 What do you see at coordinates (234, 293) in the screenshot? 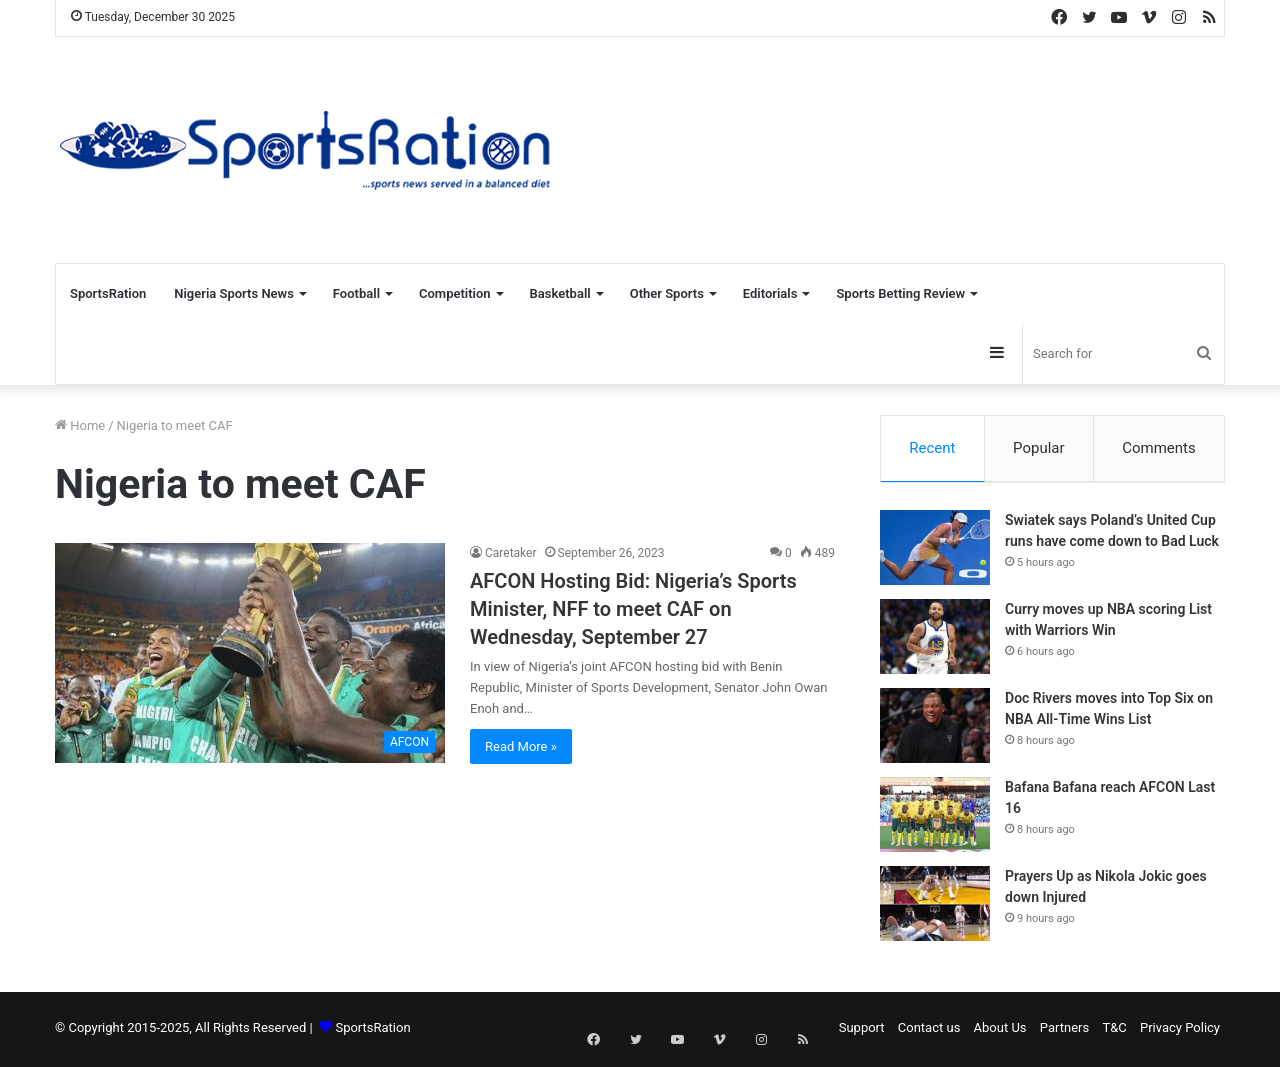
I see `Nigeria Sports News` at bounding box center [234, 293].